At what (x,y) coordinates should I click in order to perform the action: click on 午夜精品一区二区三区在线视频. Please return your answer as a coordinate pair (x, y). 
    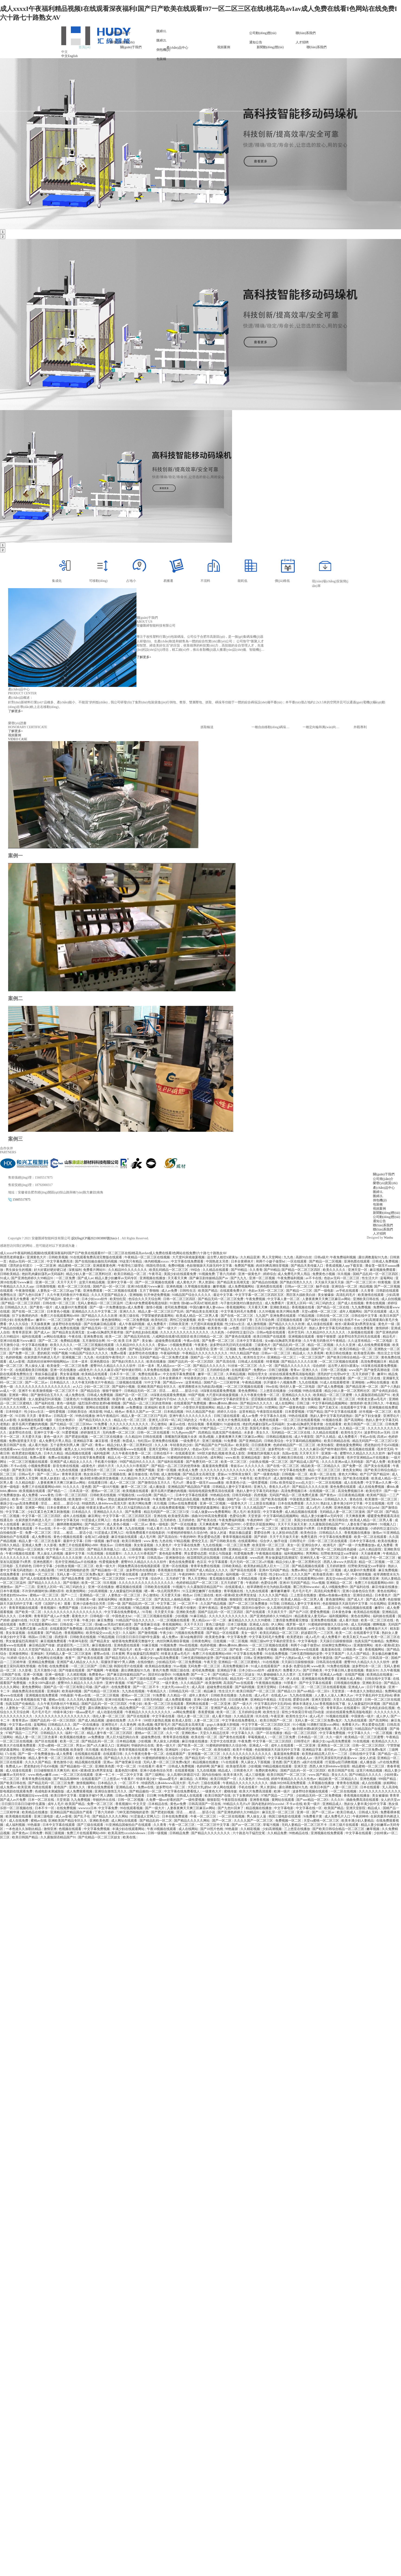
    Looking at the image, I should click on (147, 1257).